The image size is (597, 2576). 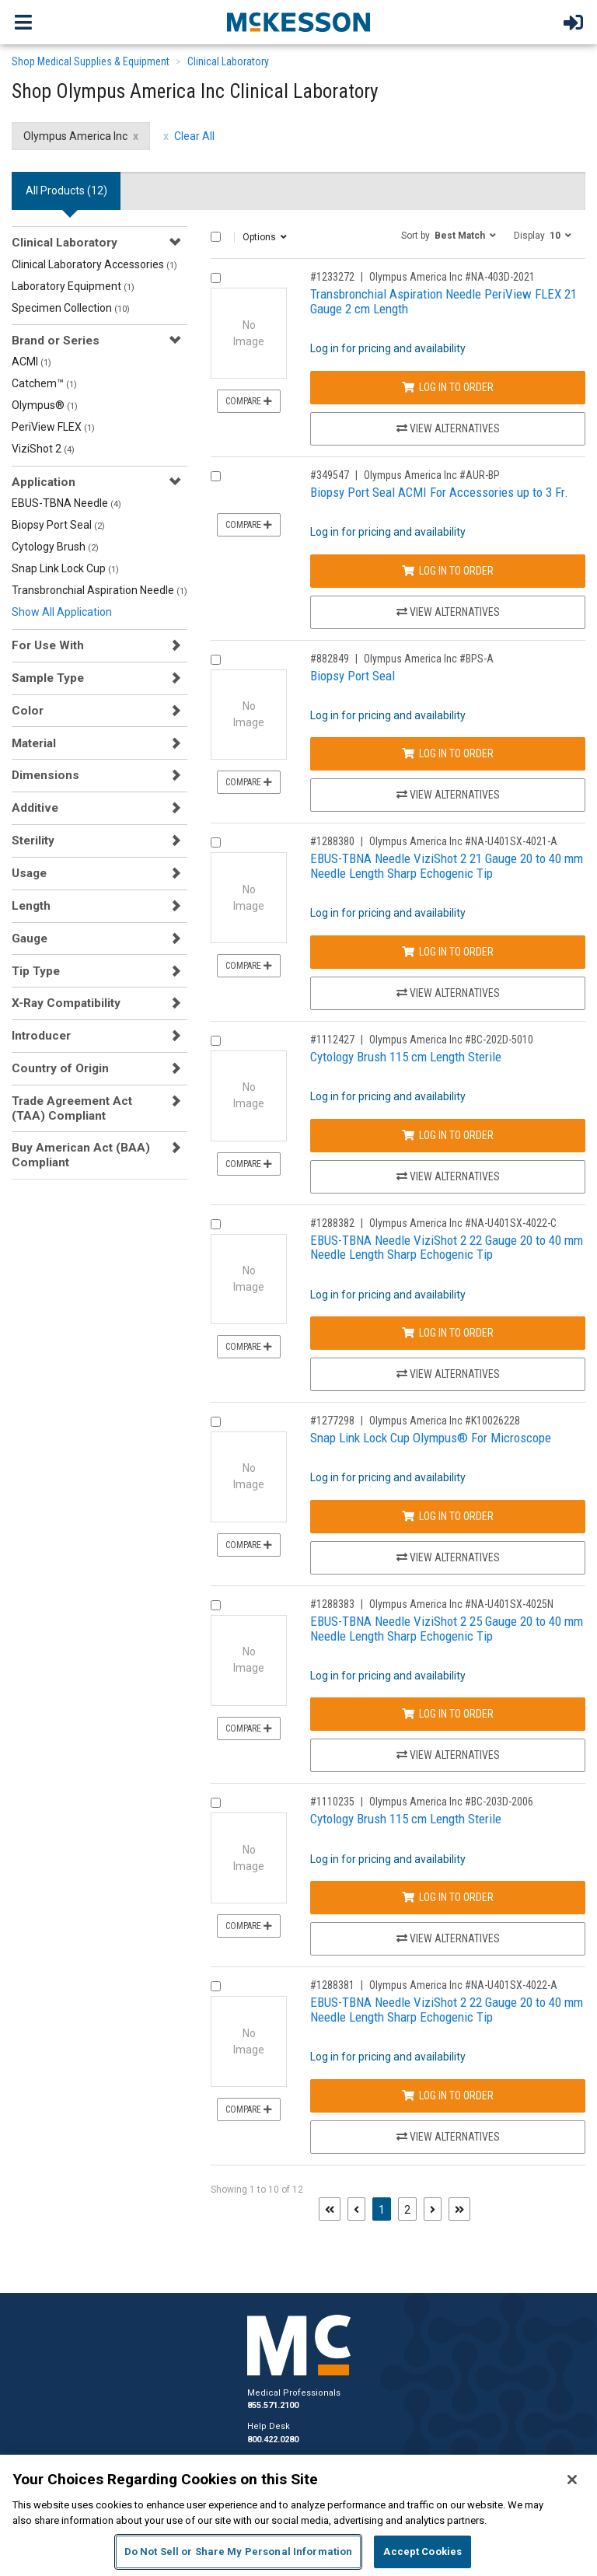 What do you see at coordinates (452, 277) in the screenshot?
I see `Olympus America Inc #NA-403D-2021` at bounding box center [452, 277].